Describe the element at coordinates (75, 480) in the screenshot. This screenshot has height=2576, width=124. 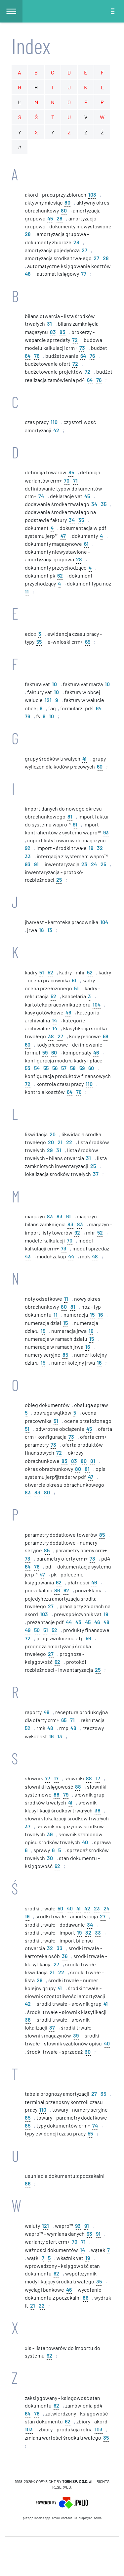
I see `71` at that location.